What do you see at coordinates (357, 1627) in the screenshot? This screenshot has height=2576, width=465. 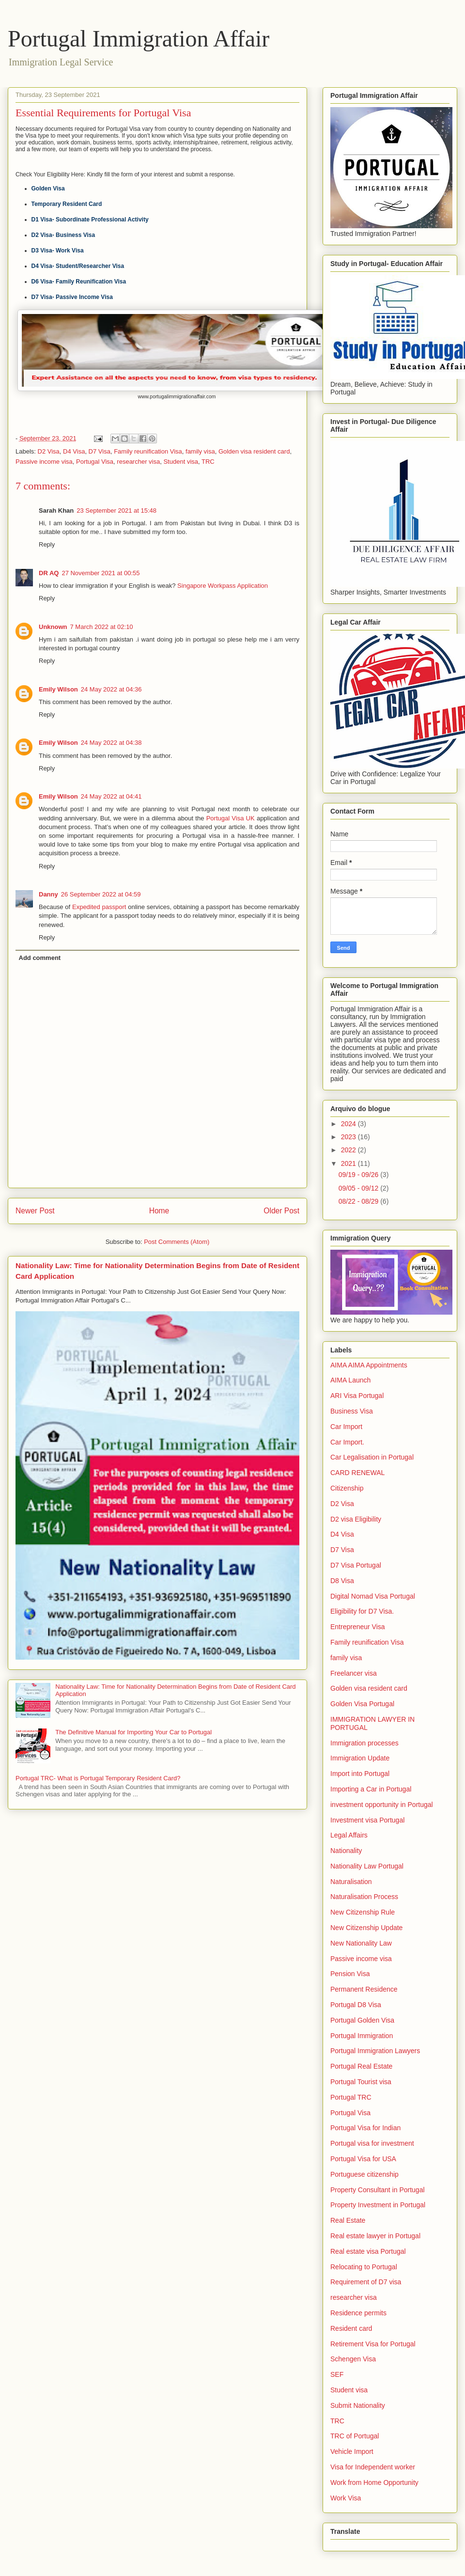 I see `Entrepreneur Visa` at bounding box center [357, 1627].